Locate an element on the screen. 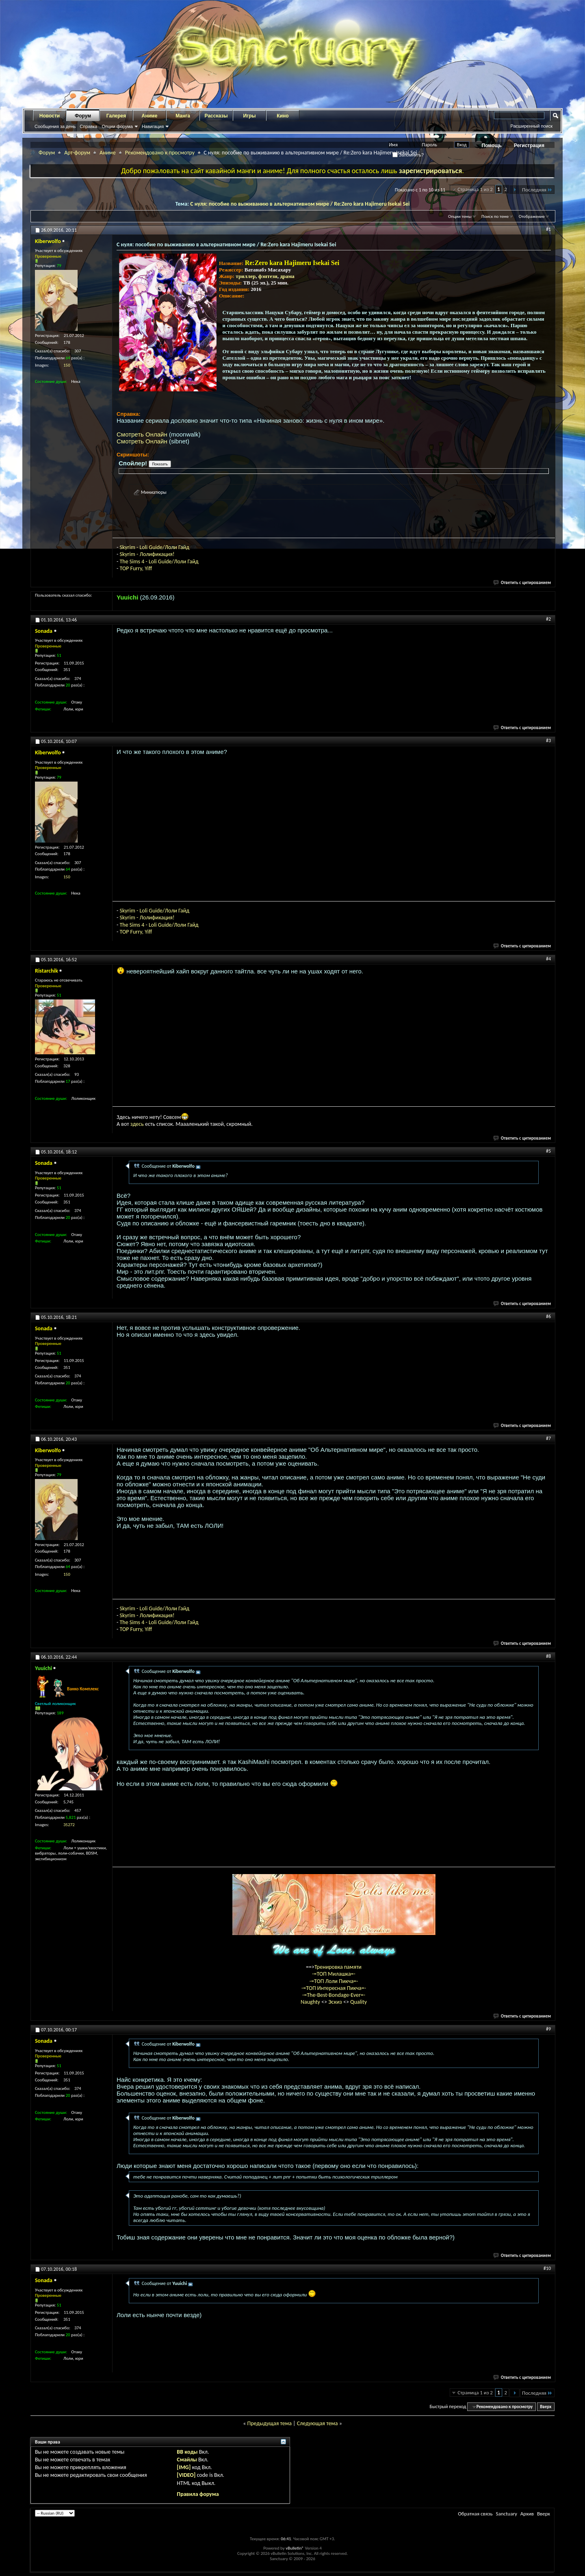  [IMG] is located at coordinates (184, 2467).